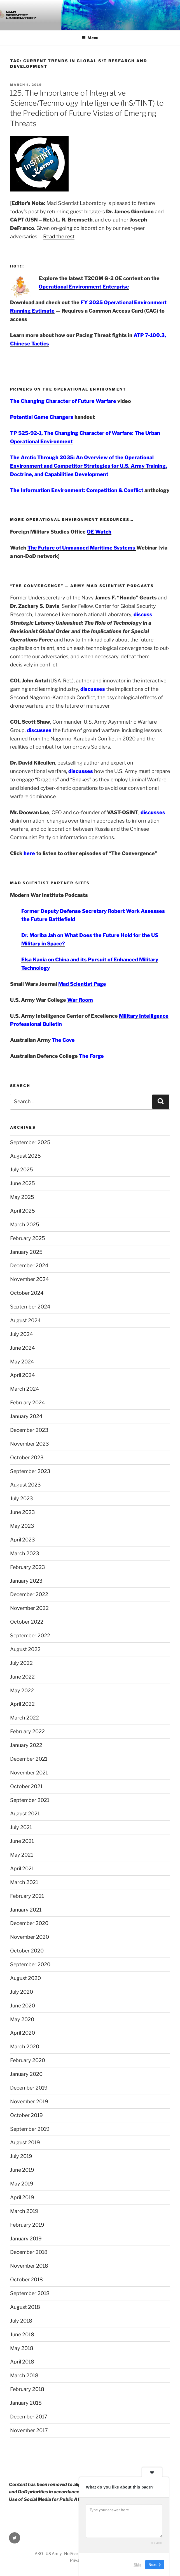 The height and width of the screenshot is (2576, 180). What do you see at coordinates (29, 2252) in the screenshot?
I see `December 2018` at bounding box center [29, 2252].